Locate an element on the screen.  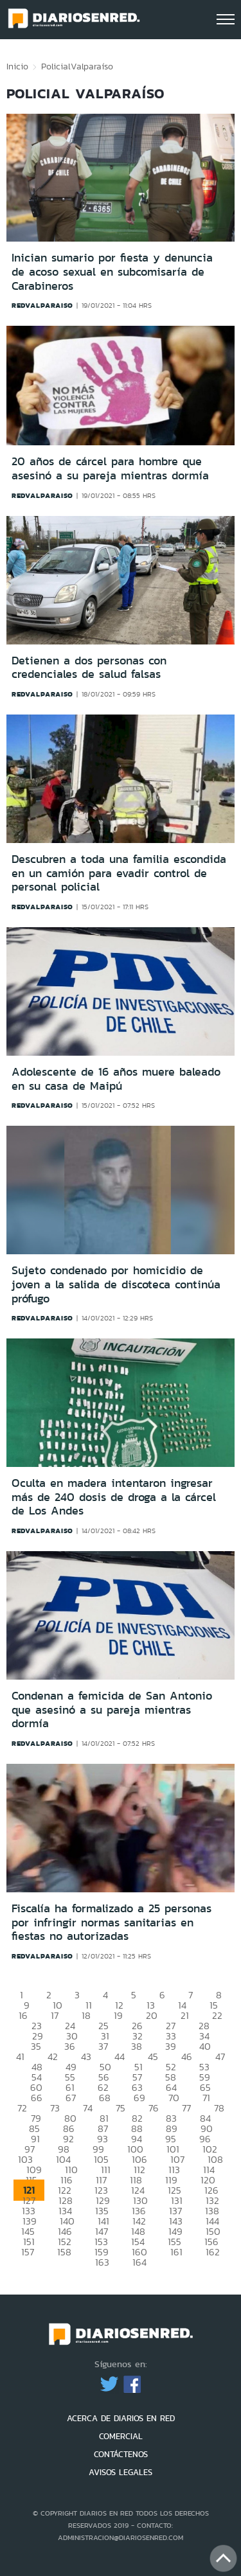
COMERCIAL is located at coordinates (121, 2436).